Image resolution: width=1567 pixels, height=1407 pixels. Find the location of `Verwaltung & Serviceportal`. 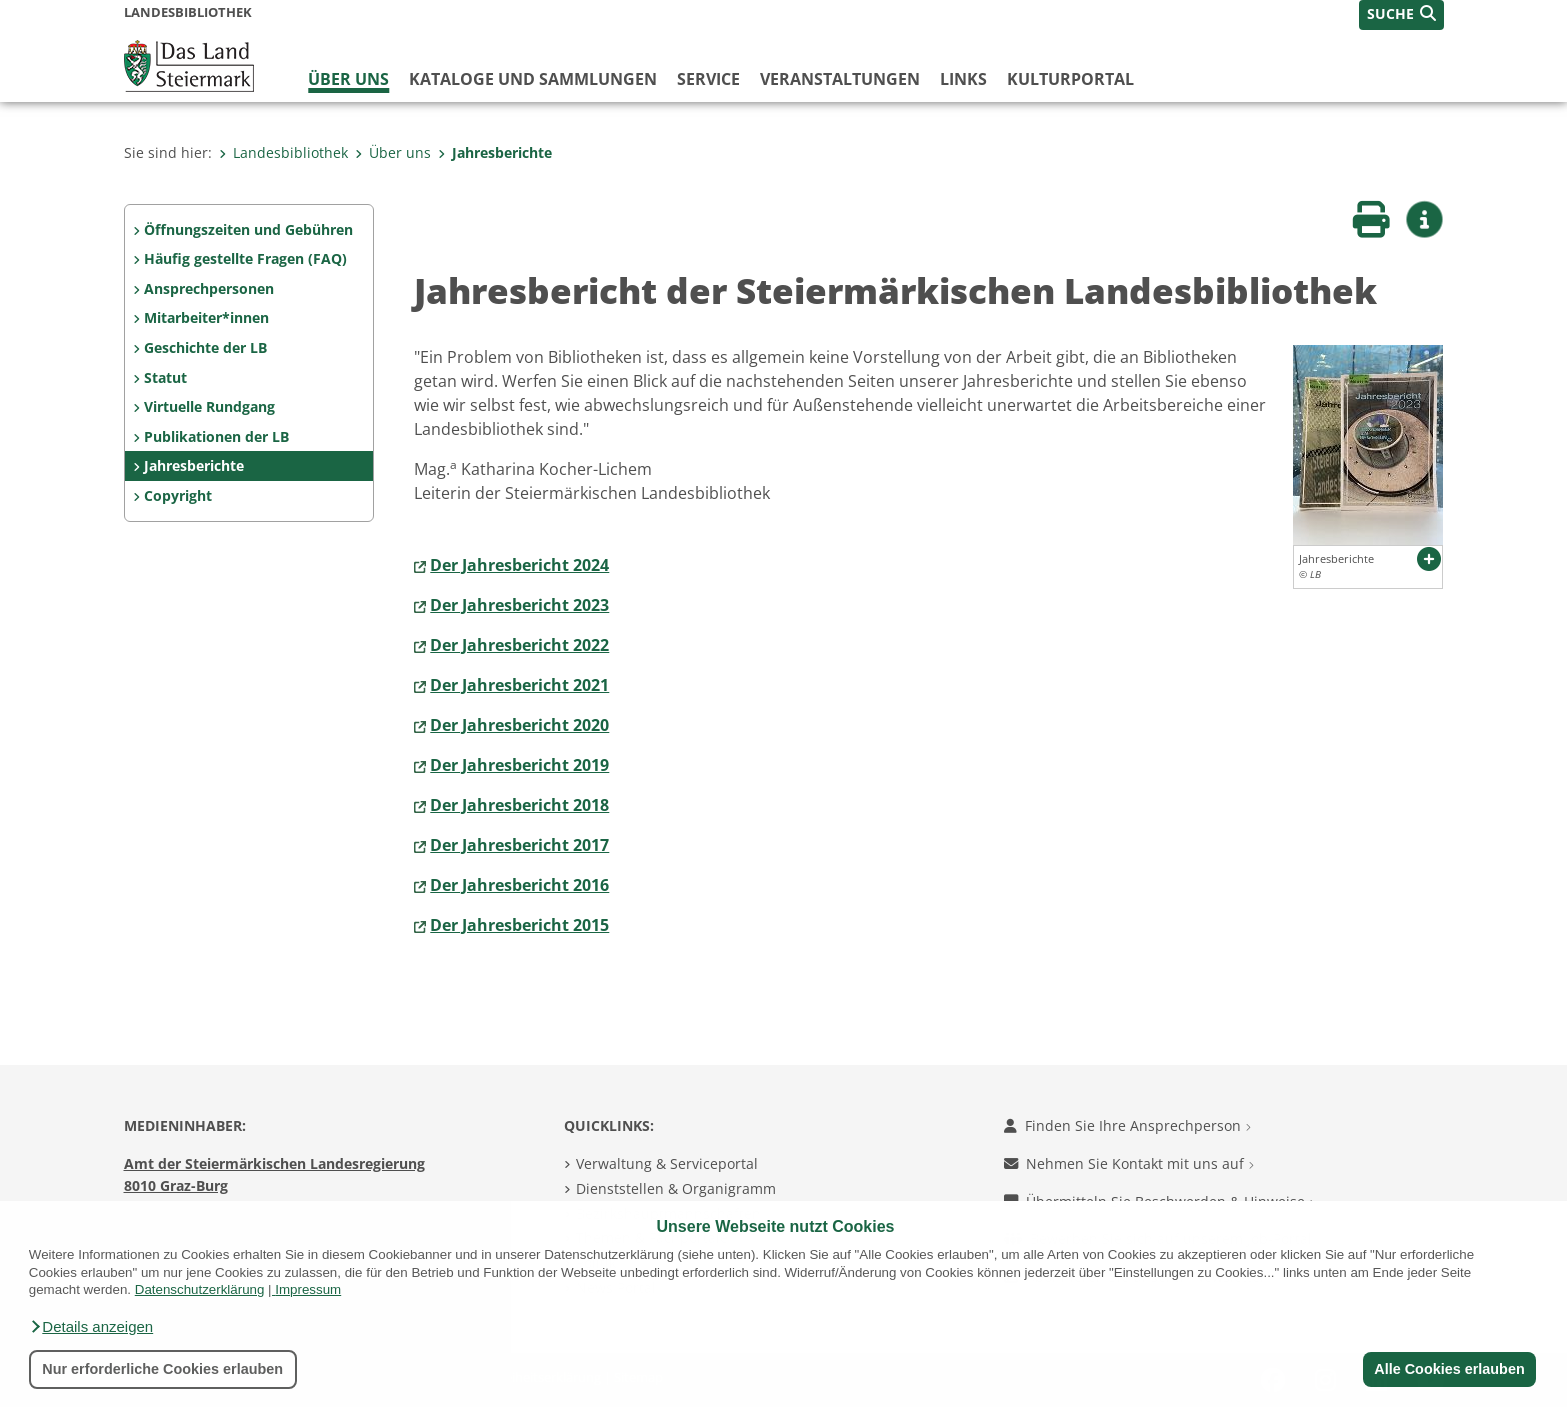

Verwaltung & Serviceportal is located at coordinates (667, 1163).